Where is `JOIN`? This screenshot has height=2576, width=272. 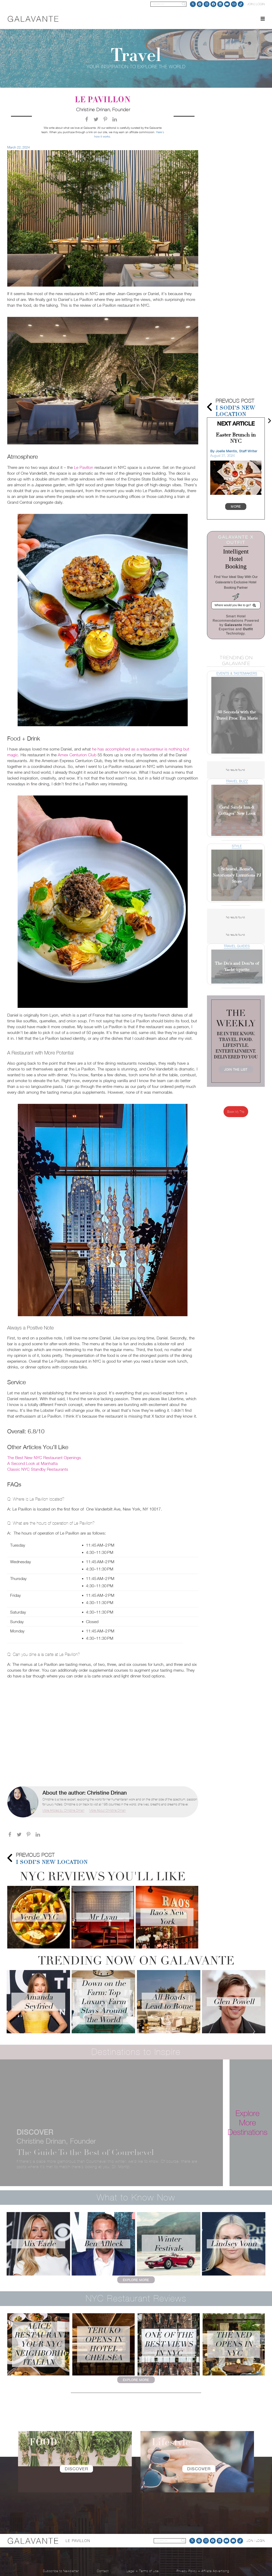 JOIN is located at coordinates (250, 4).